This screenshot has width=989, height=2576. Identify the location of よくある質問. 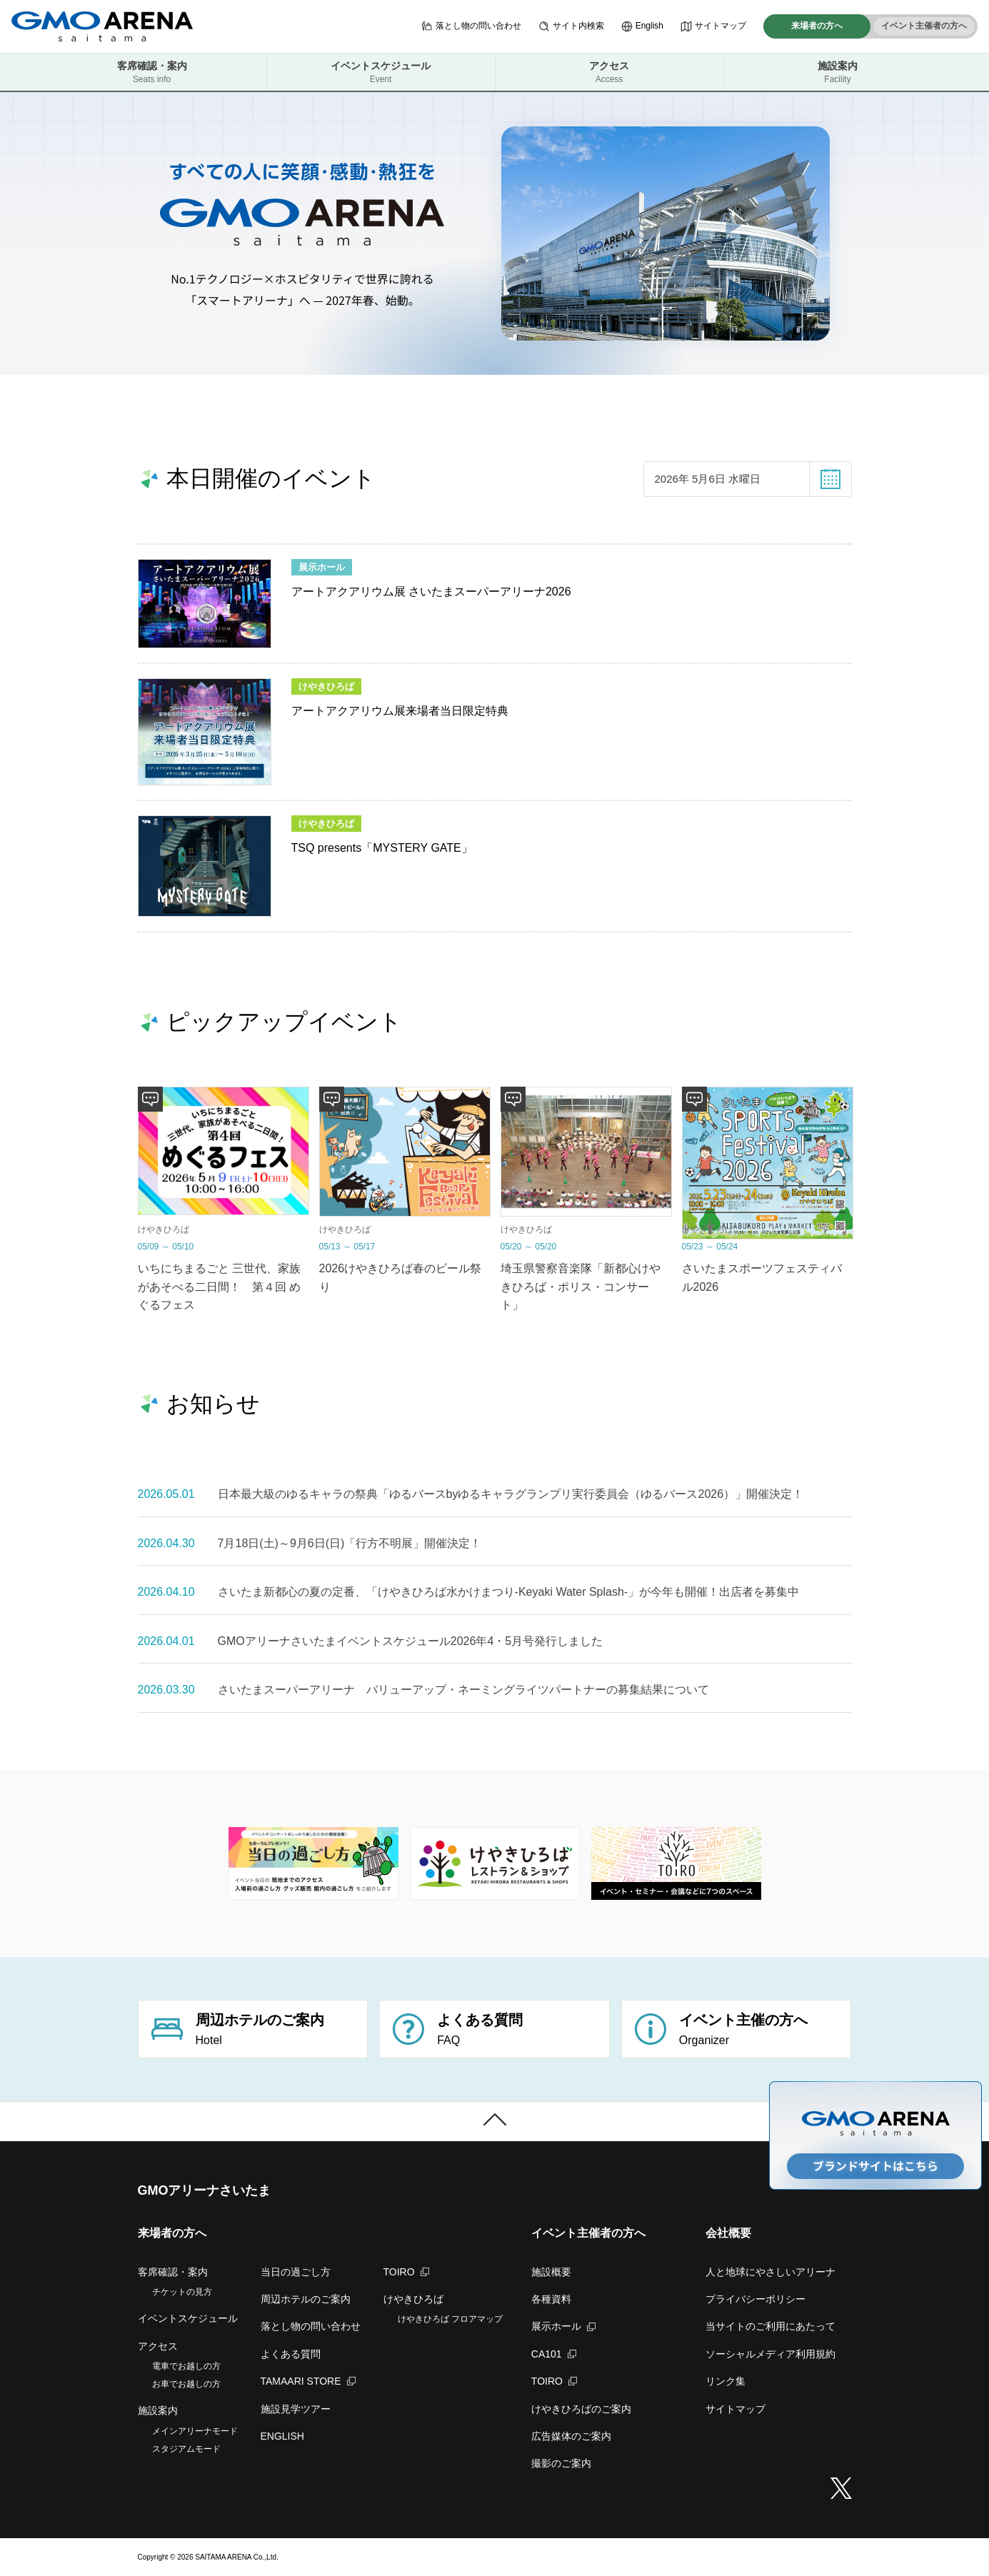
(291, 2354).